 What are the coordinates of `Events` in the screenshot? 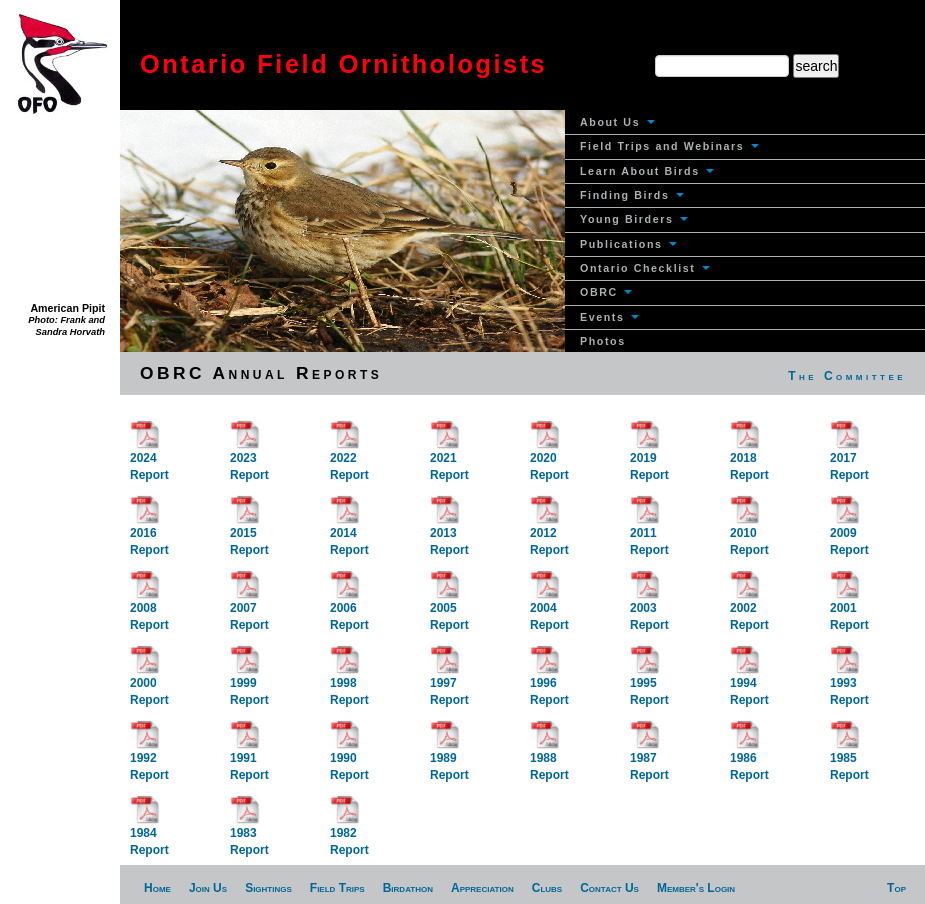 It's located at (609, 317).